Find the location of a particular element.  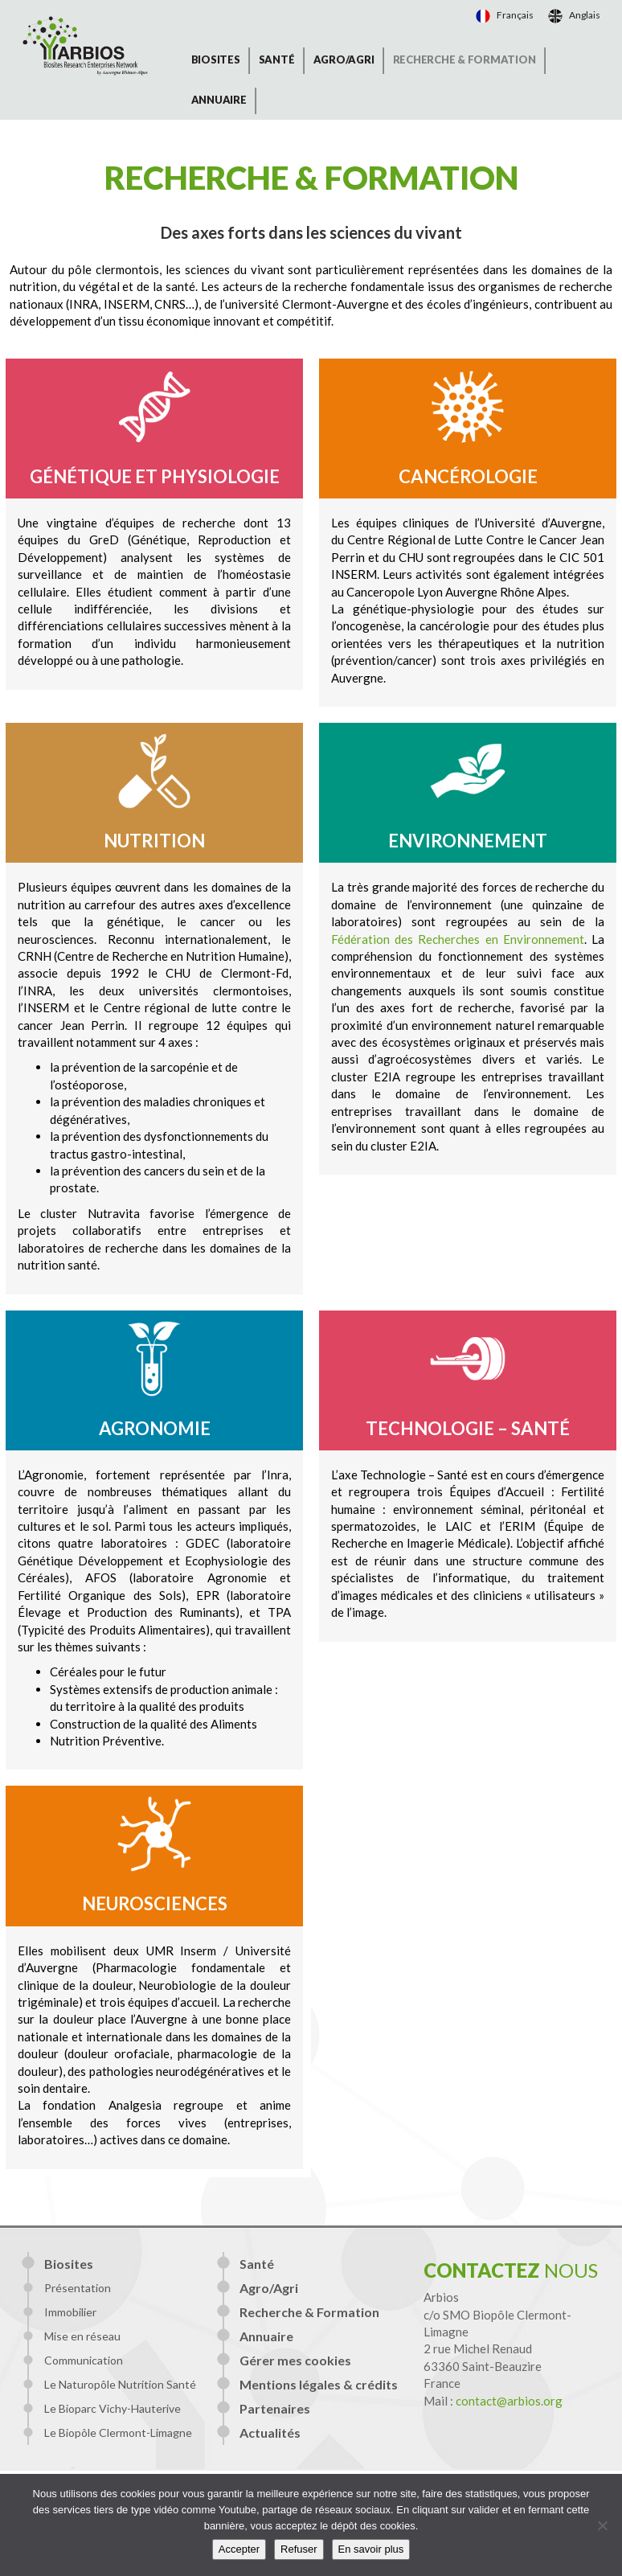

Actualités is located at coordinates (270, 2432).